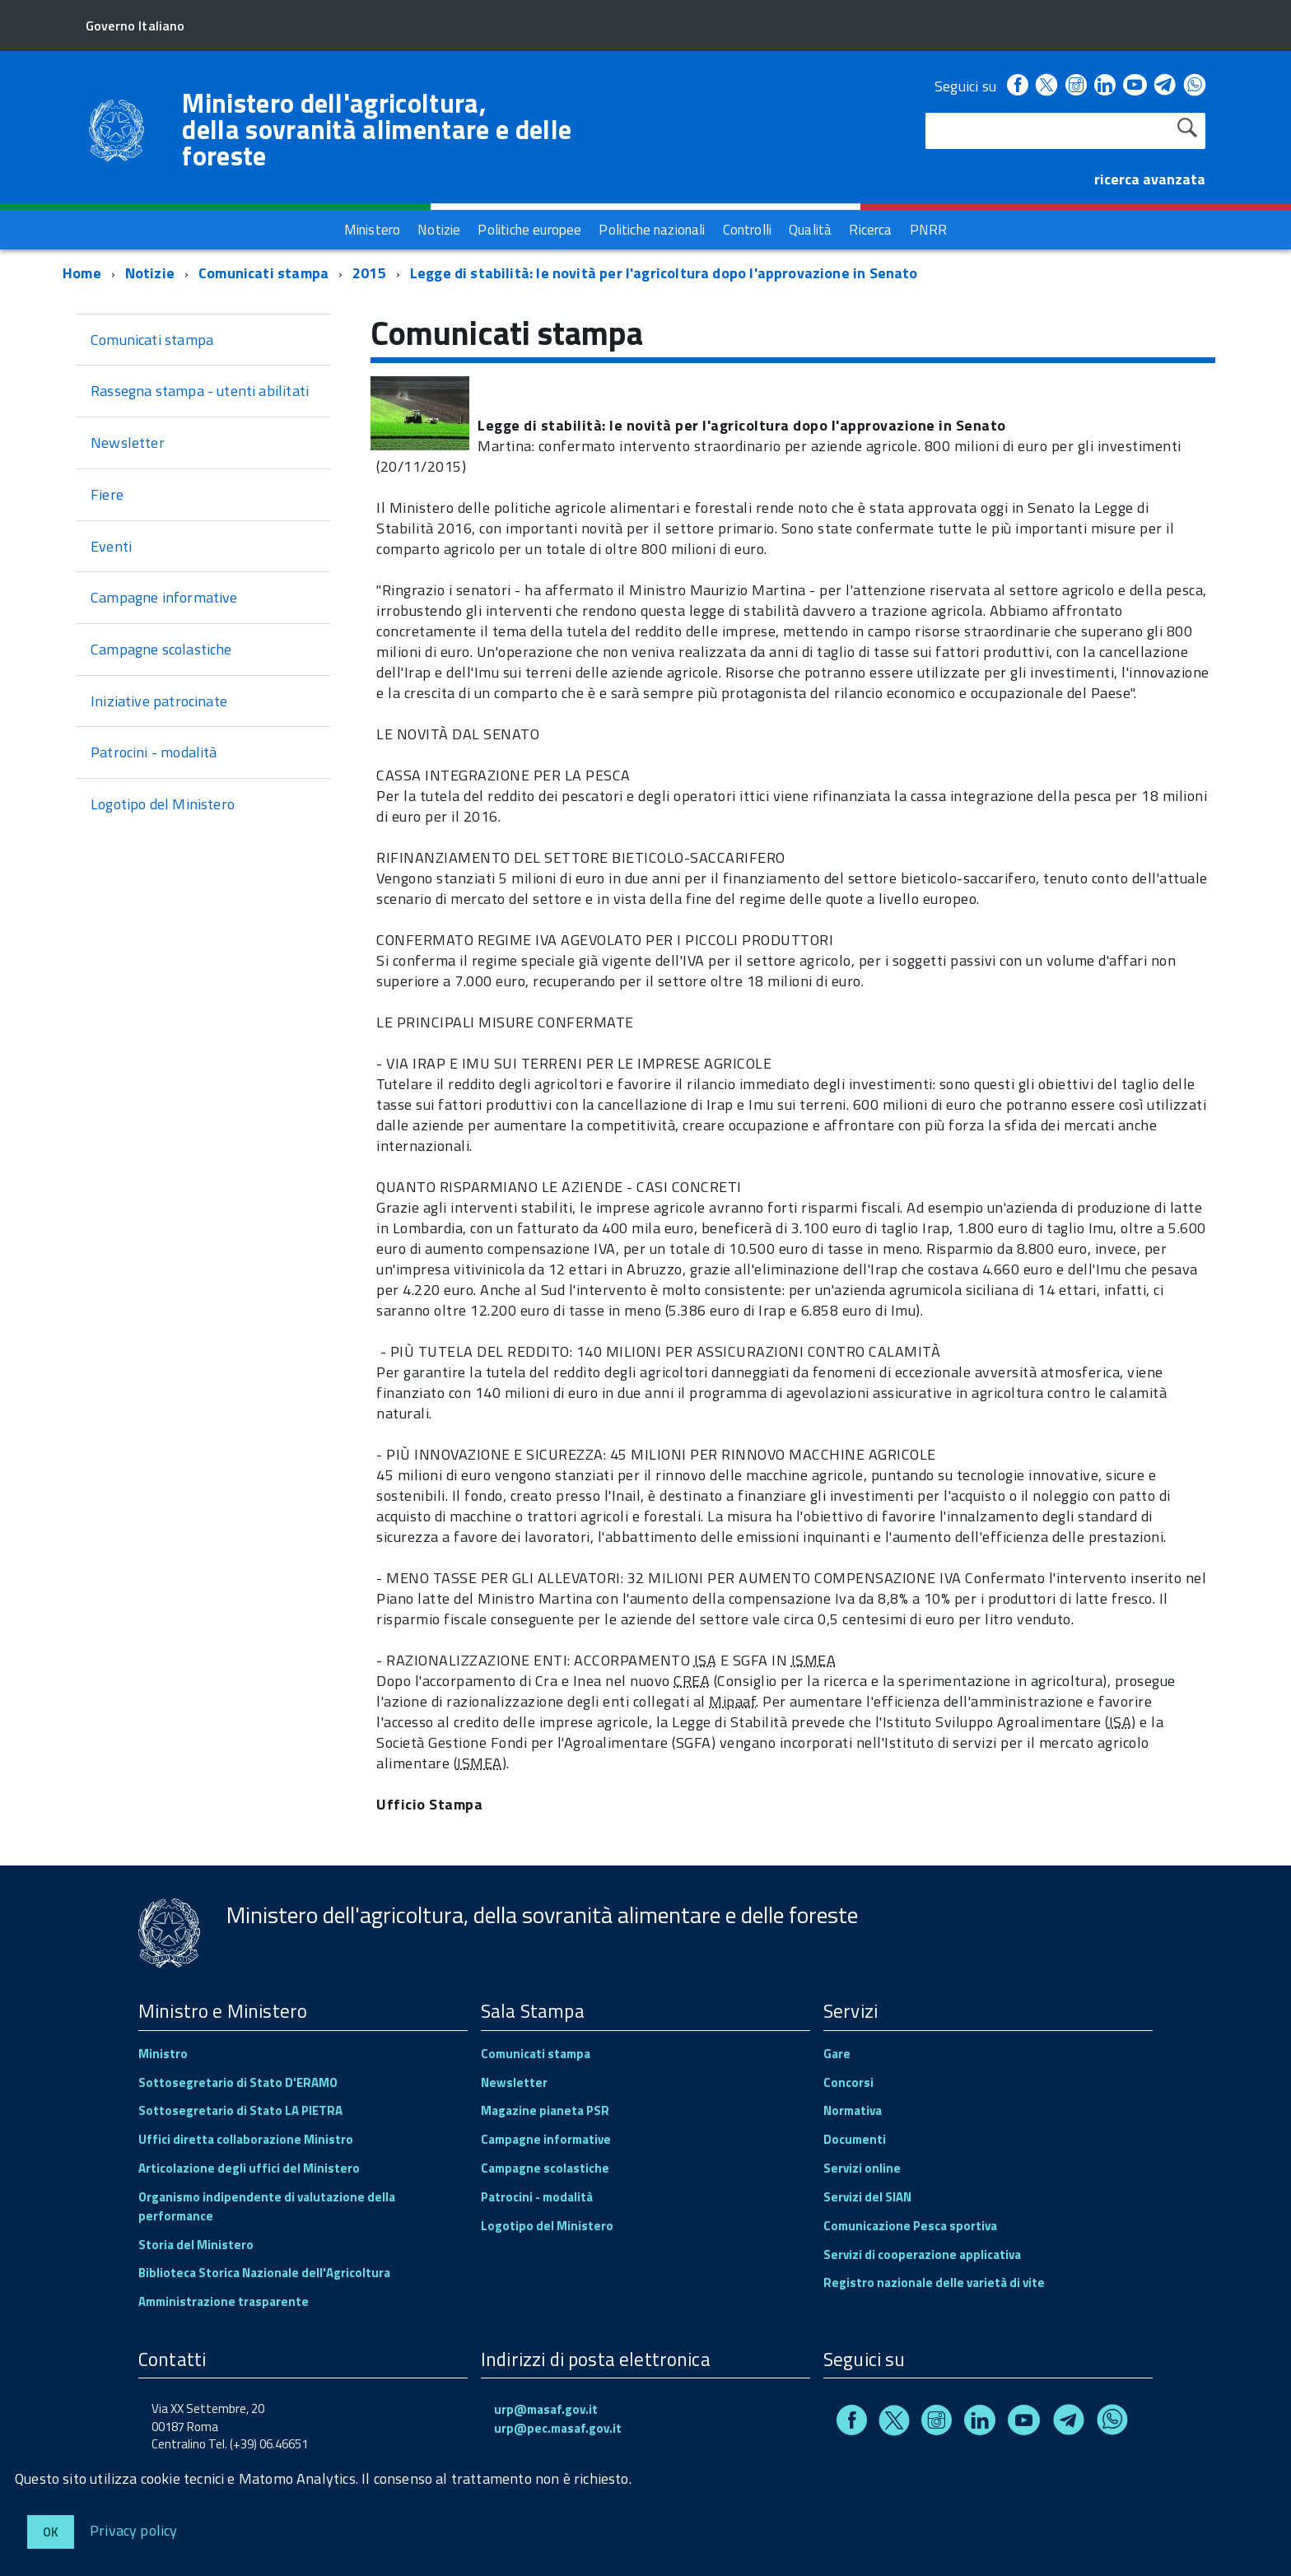 The width and height of the screenshot is (1291, 2576). What do you see at coordinates (134, 2529) in the screenshot?
I see `Privacy policy` at bounding box center [134, 2529].